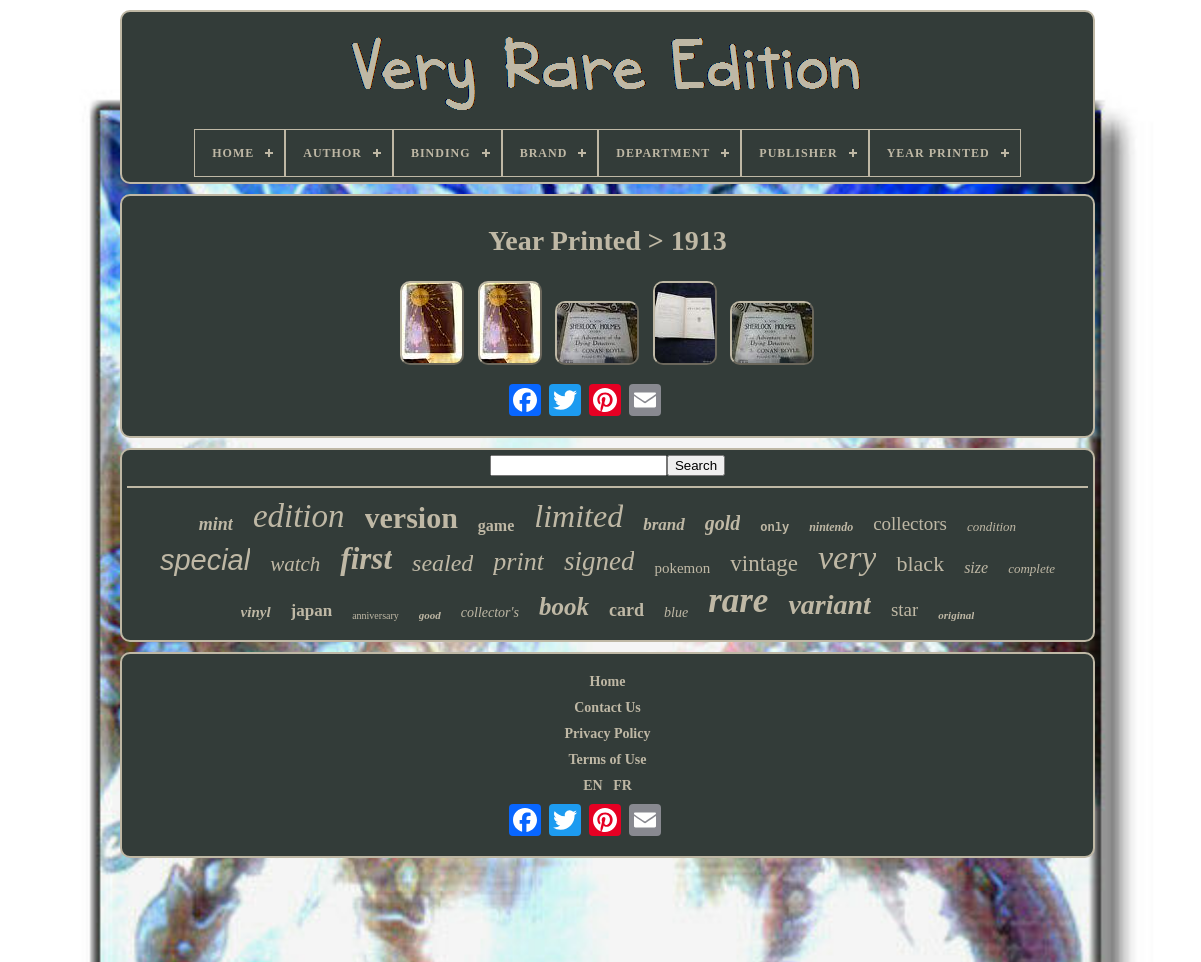  I want to click on collectors, so click(910, 523).